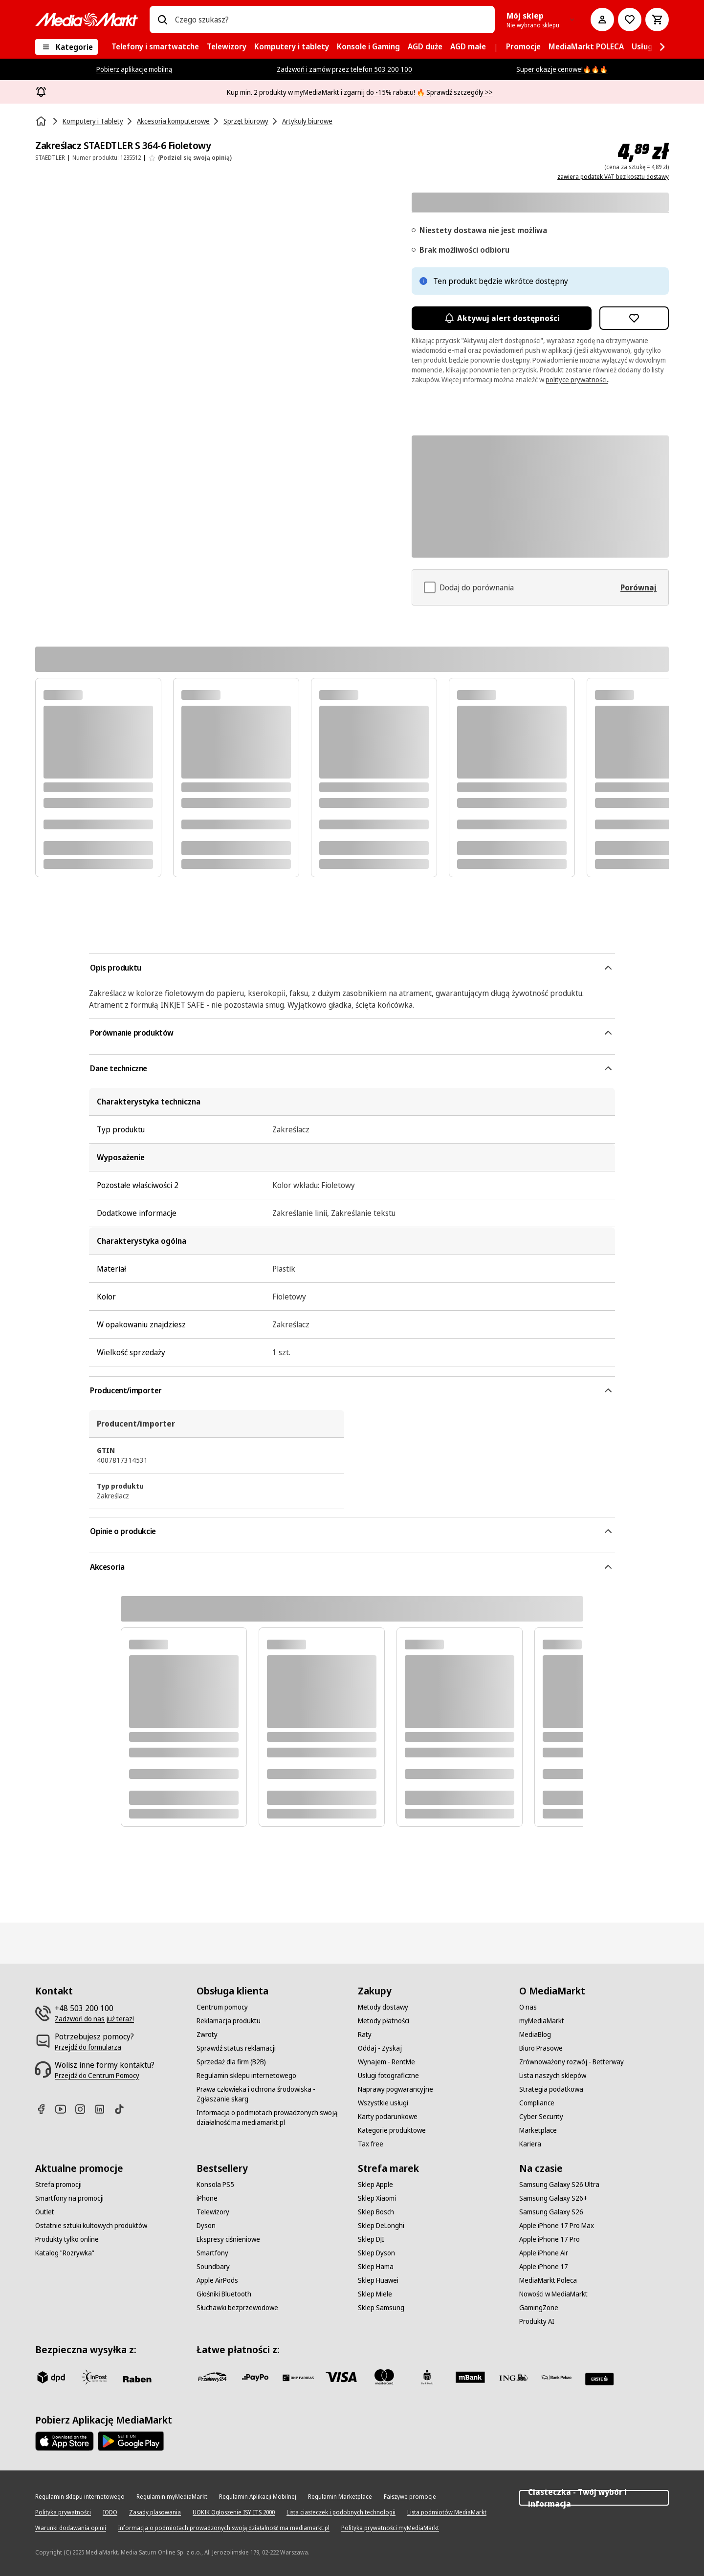 This screenshot has width=704, height=2576. What do you see at coordinates (69, 2198) in the screenshot?
I see `[Smartfony na promocji]` at bounding box center [69, 2198].